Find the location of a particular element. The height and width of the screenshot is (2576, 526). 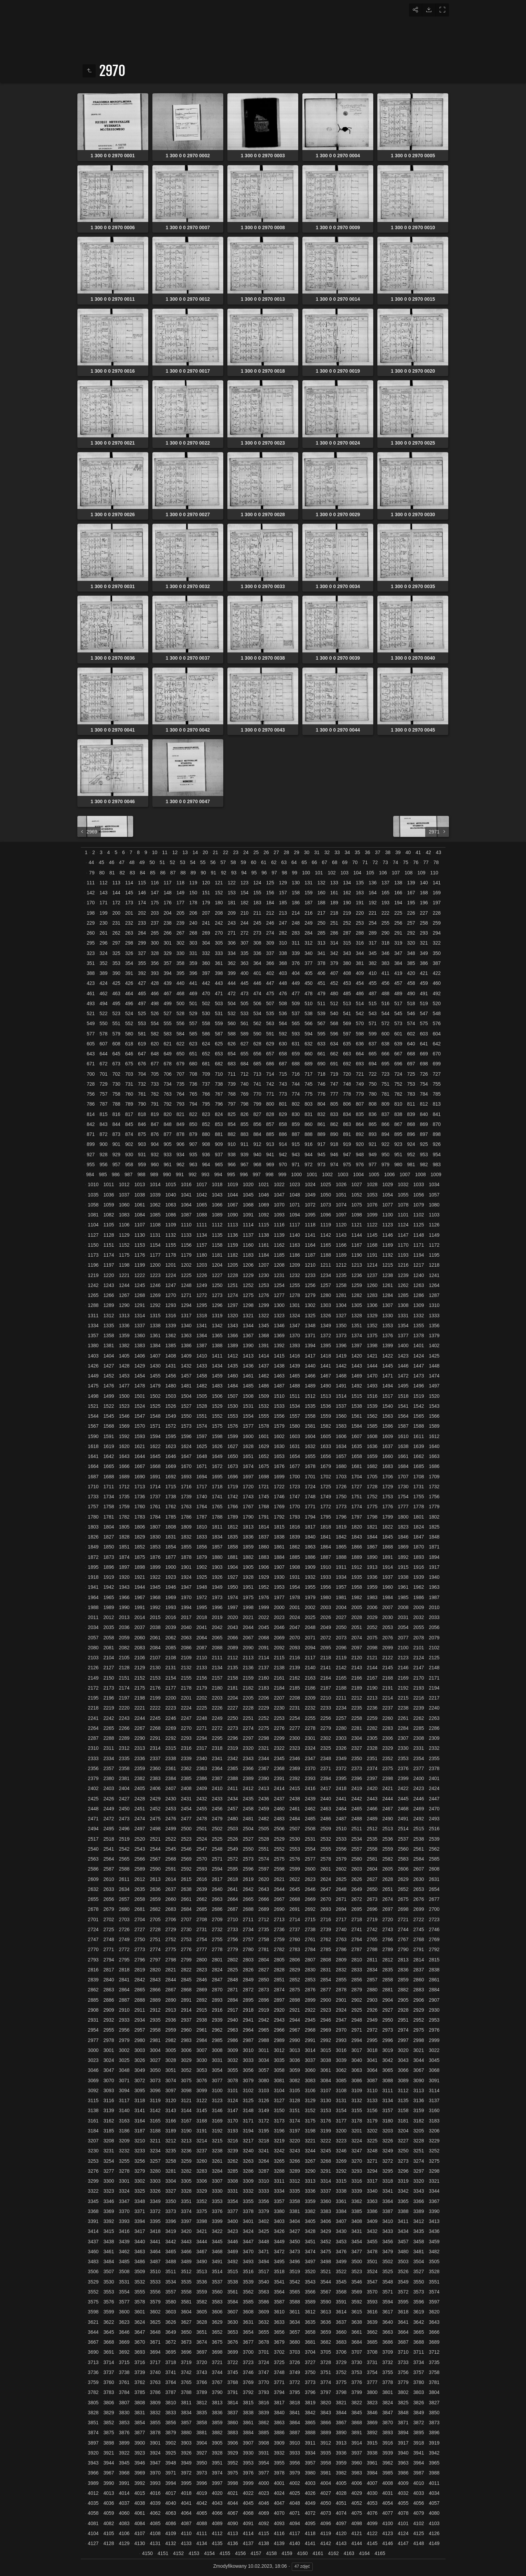

749 is located at coordinates (360, 1084).